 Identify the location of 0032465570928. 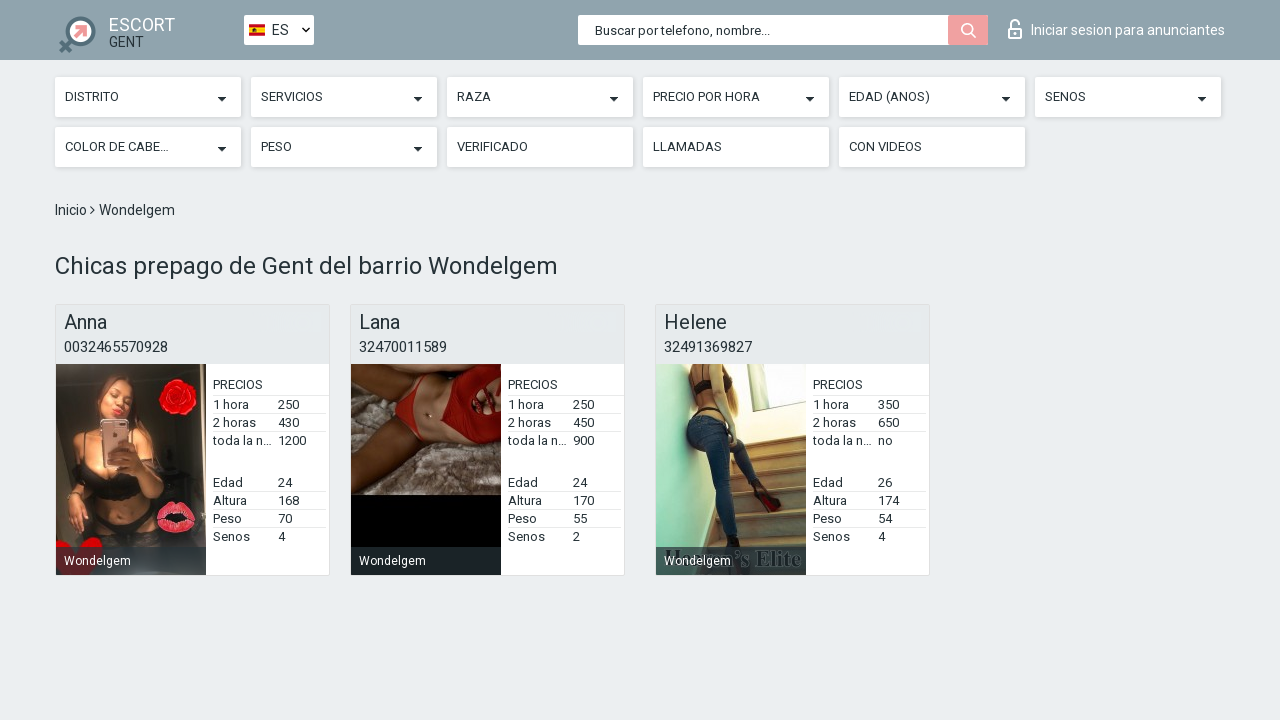
(116, 347).